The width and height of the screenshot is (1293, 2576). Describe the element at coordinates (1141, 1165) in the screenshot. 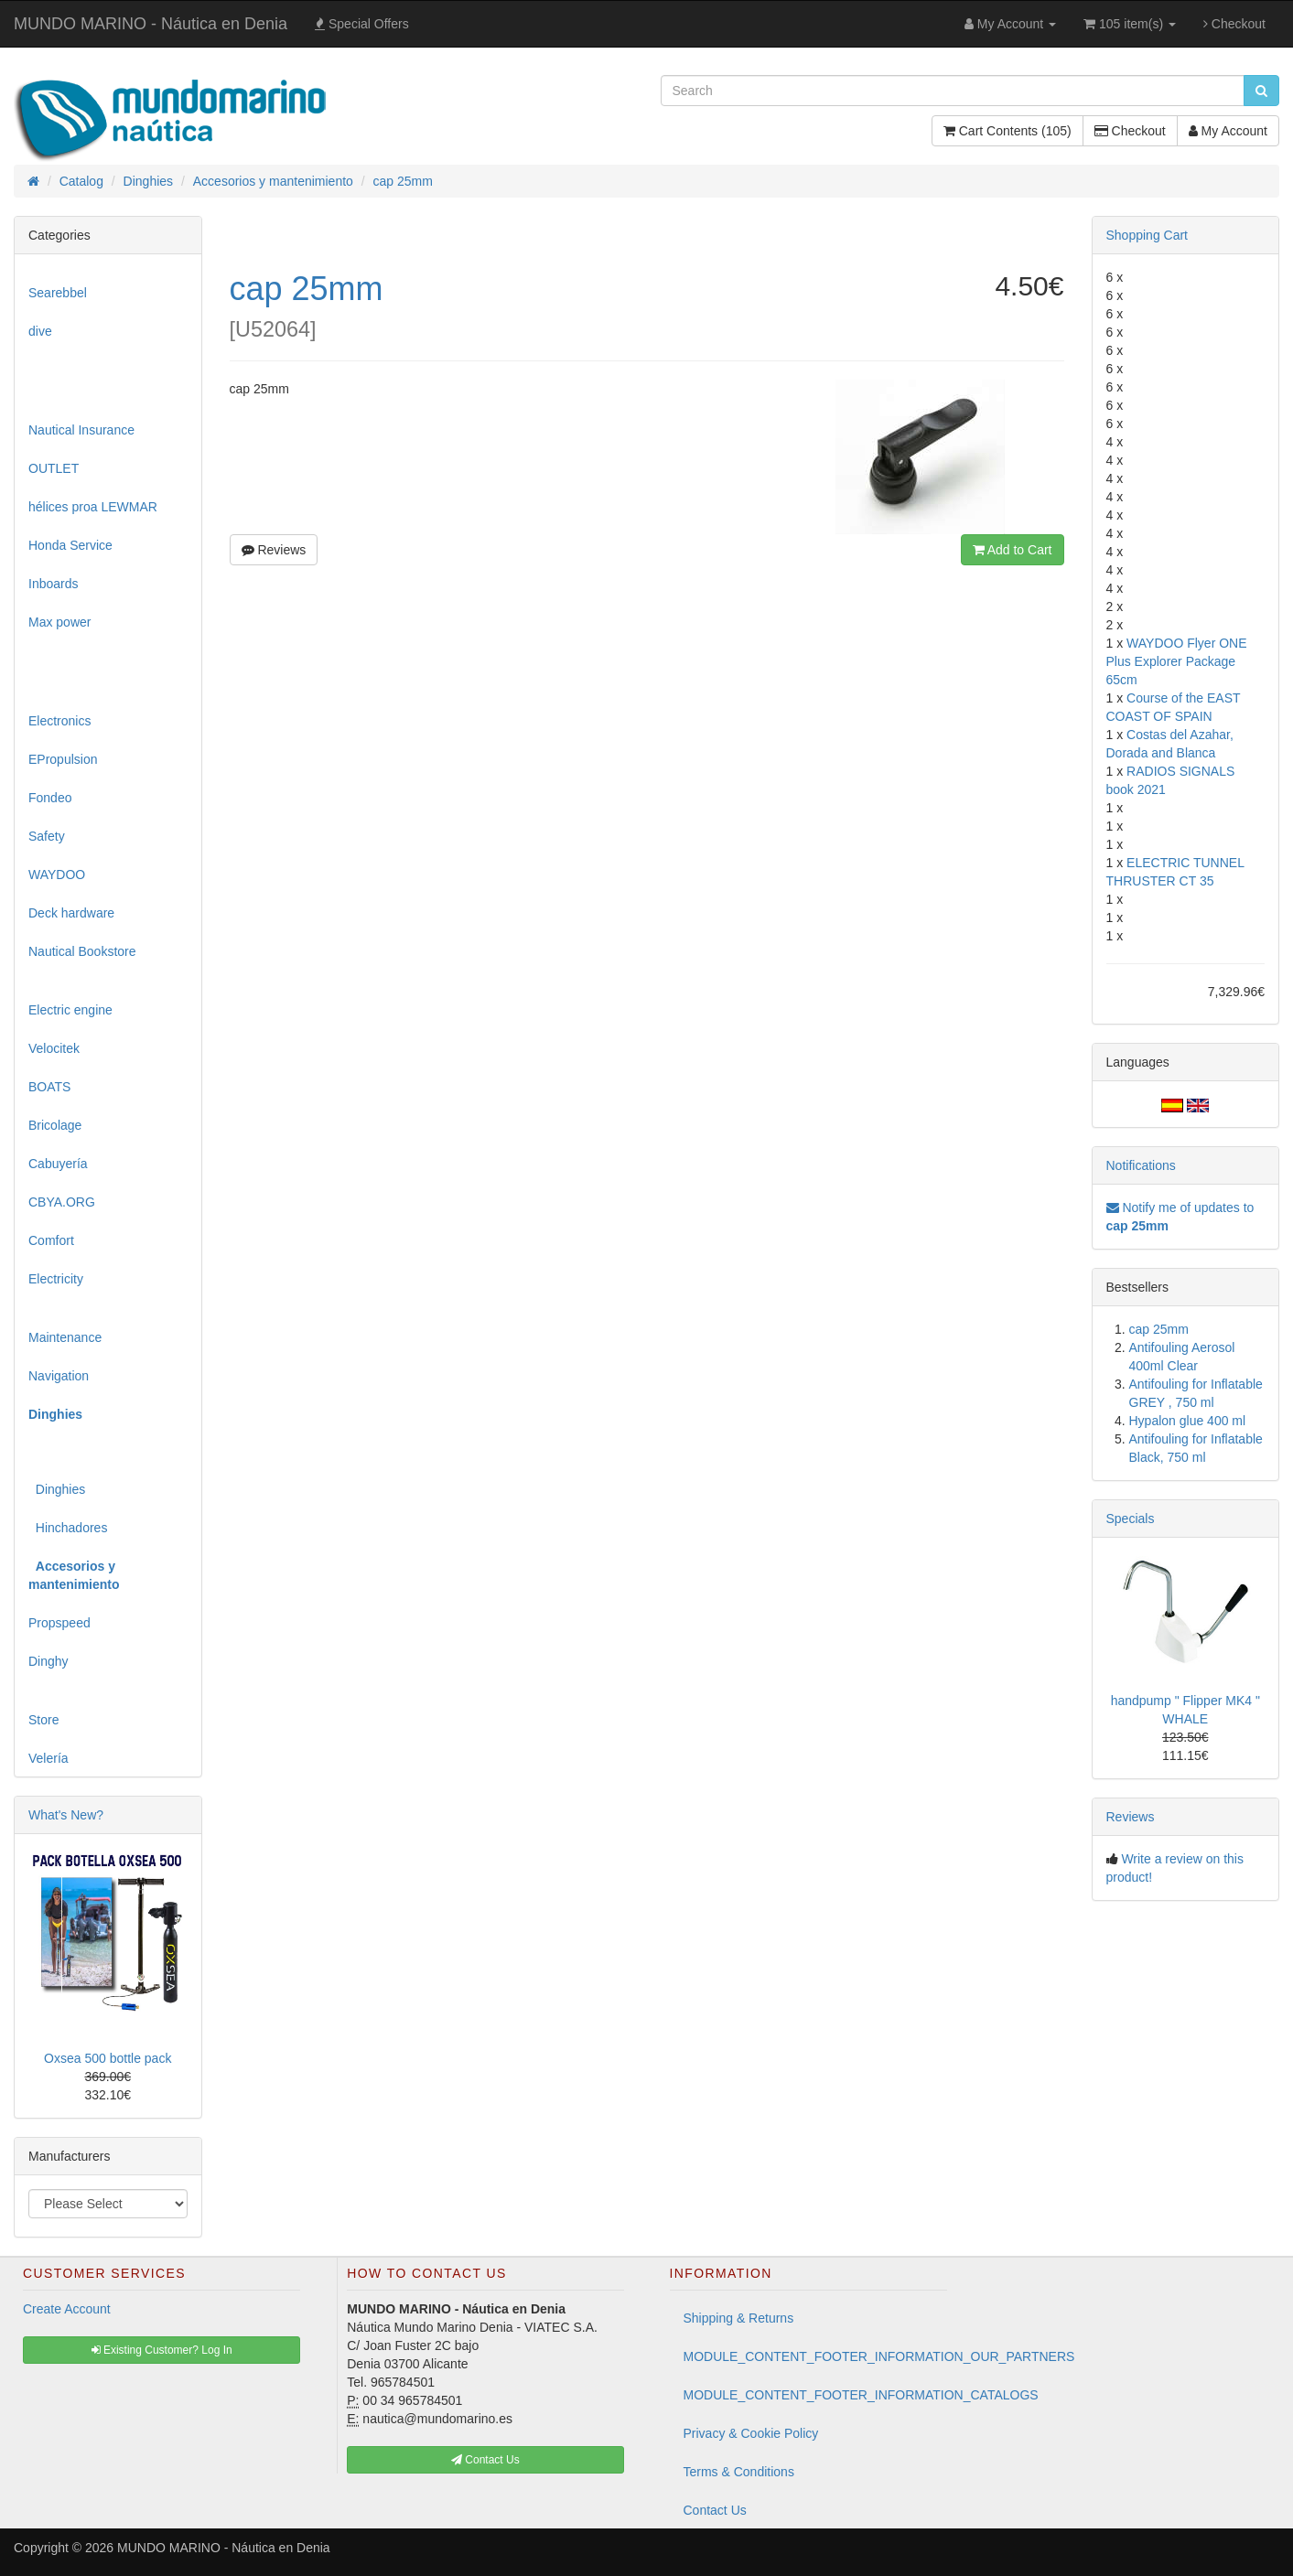

I see `Notifications` at that location.